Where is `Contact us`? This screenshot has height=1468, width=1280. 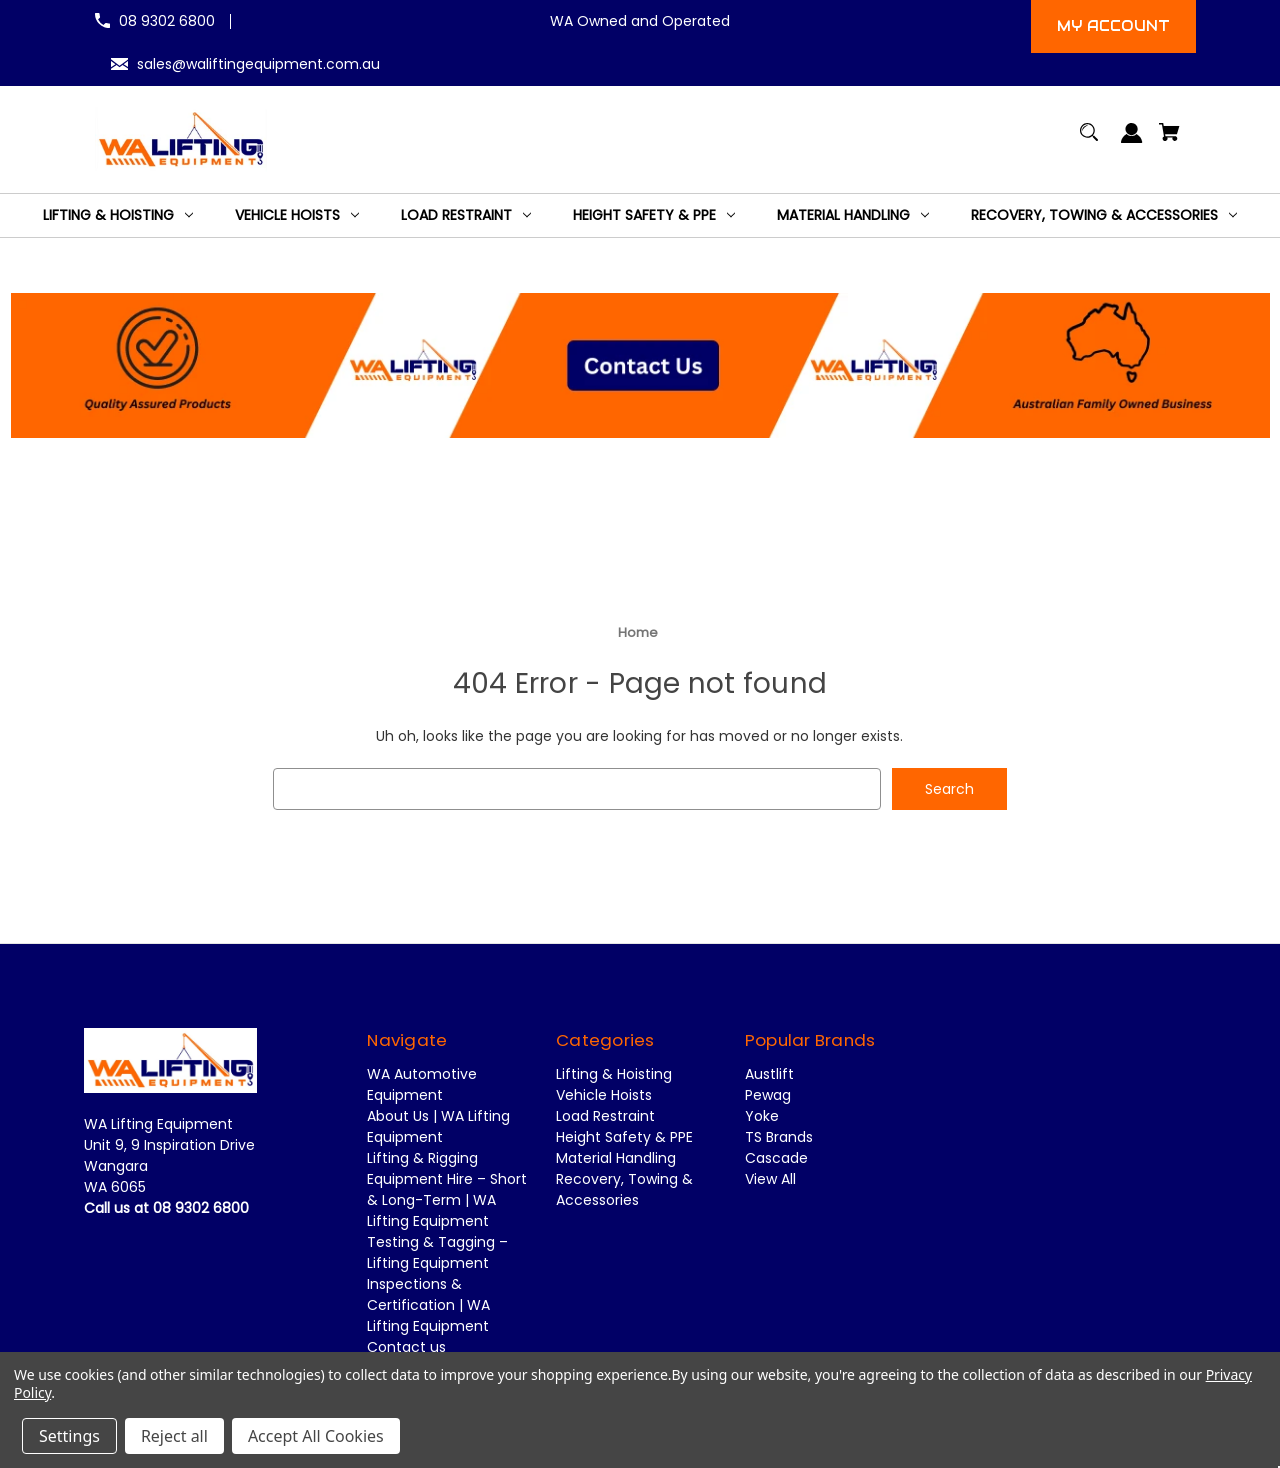
Contact us is located at coordinates (406, 1348).